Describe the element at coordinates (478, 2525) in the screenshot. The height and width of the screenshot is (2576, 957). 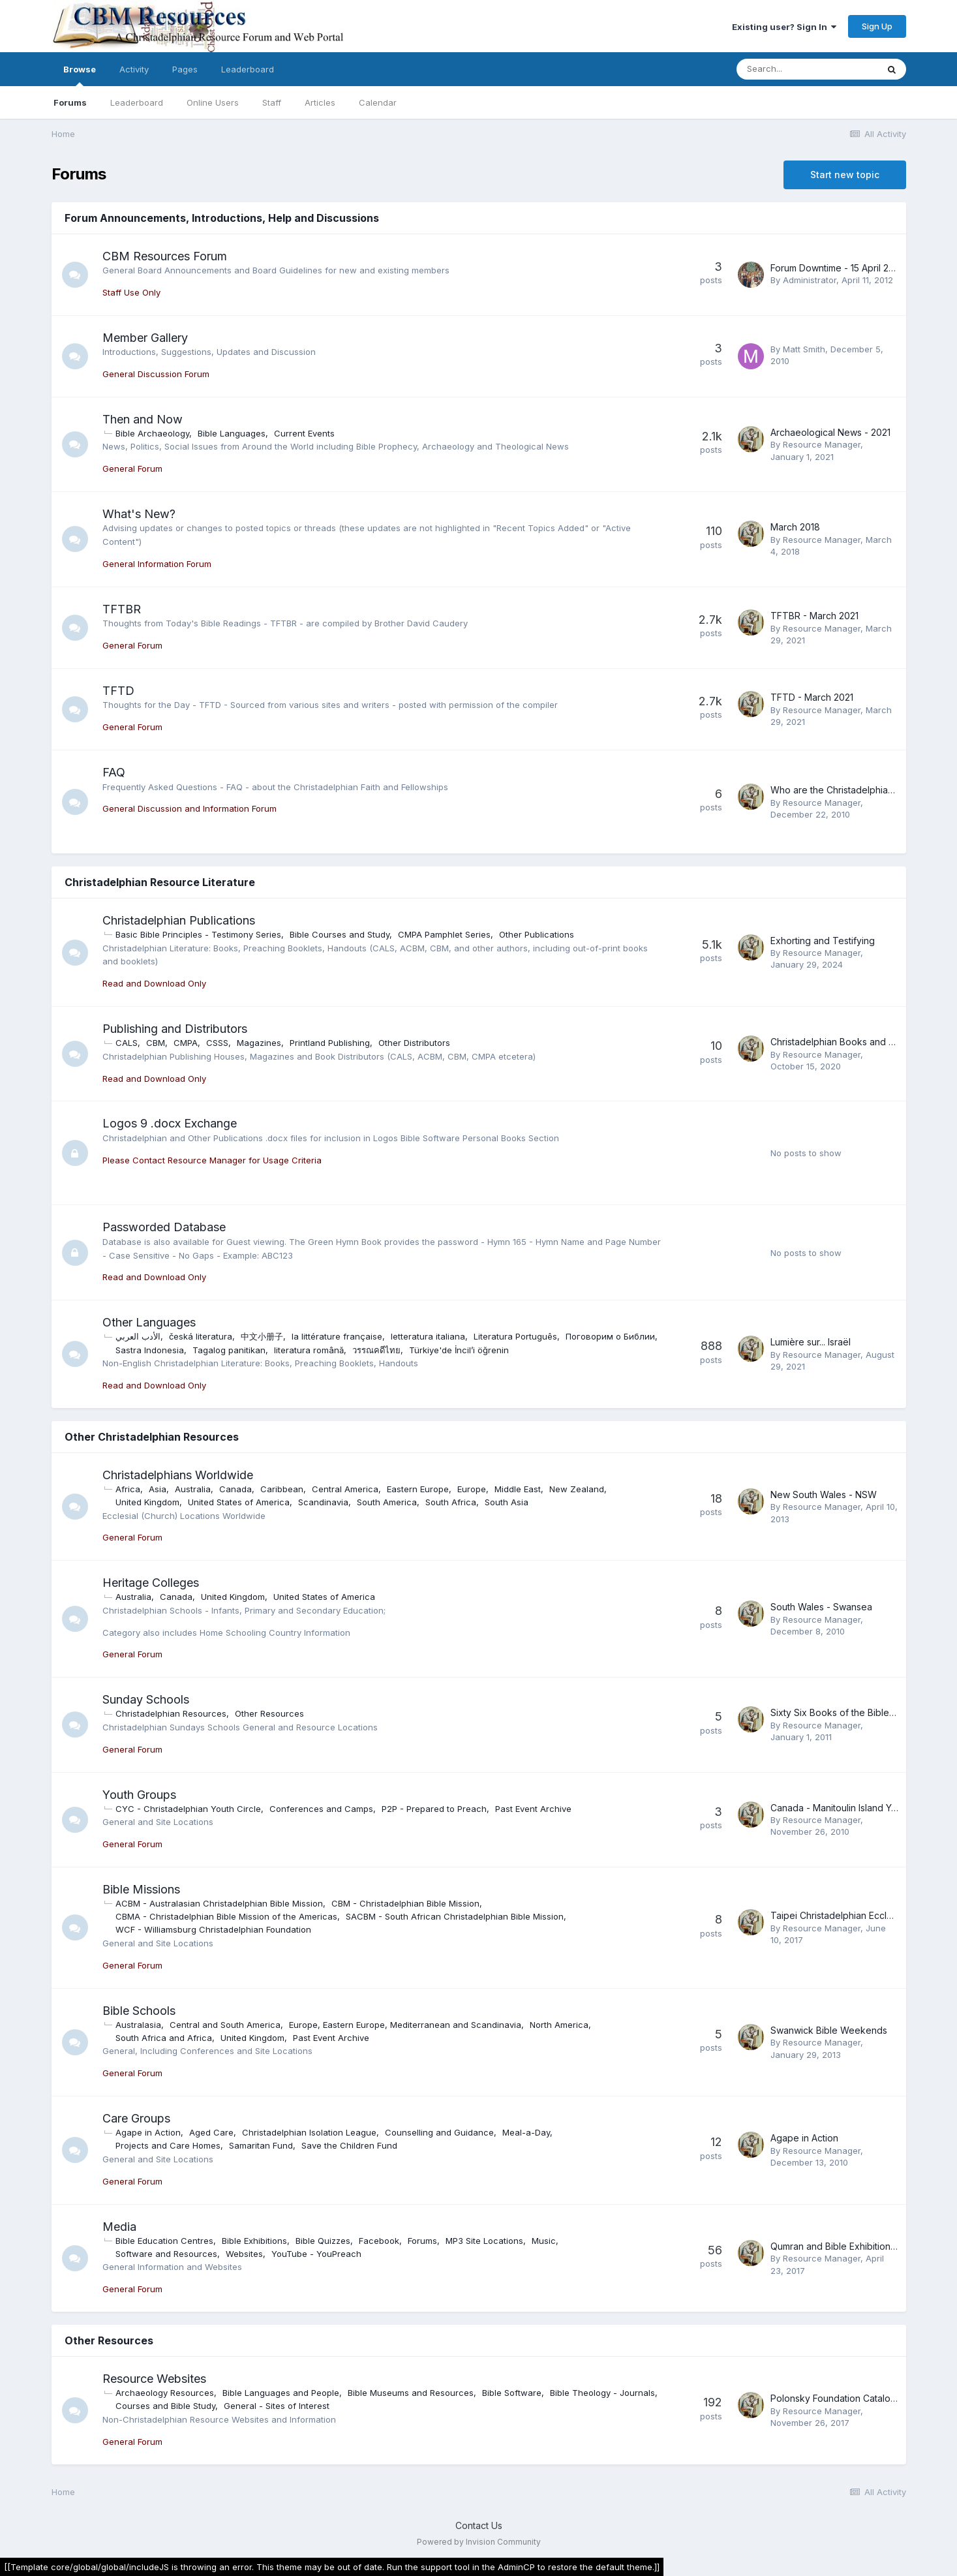
I see `Contact Us` at that location.